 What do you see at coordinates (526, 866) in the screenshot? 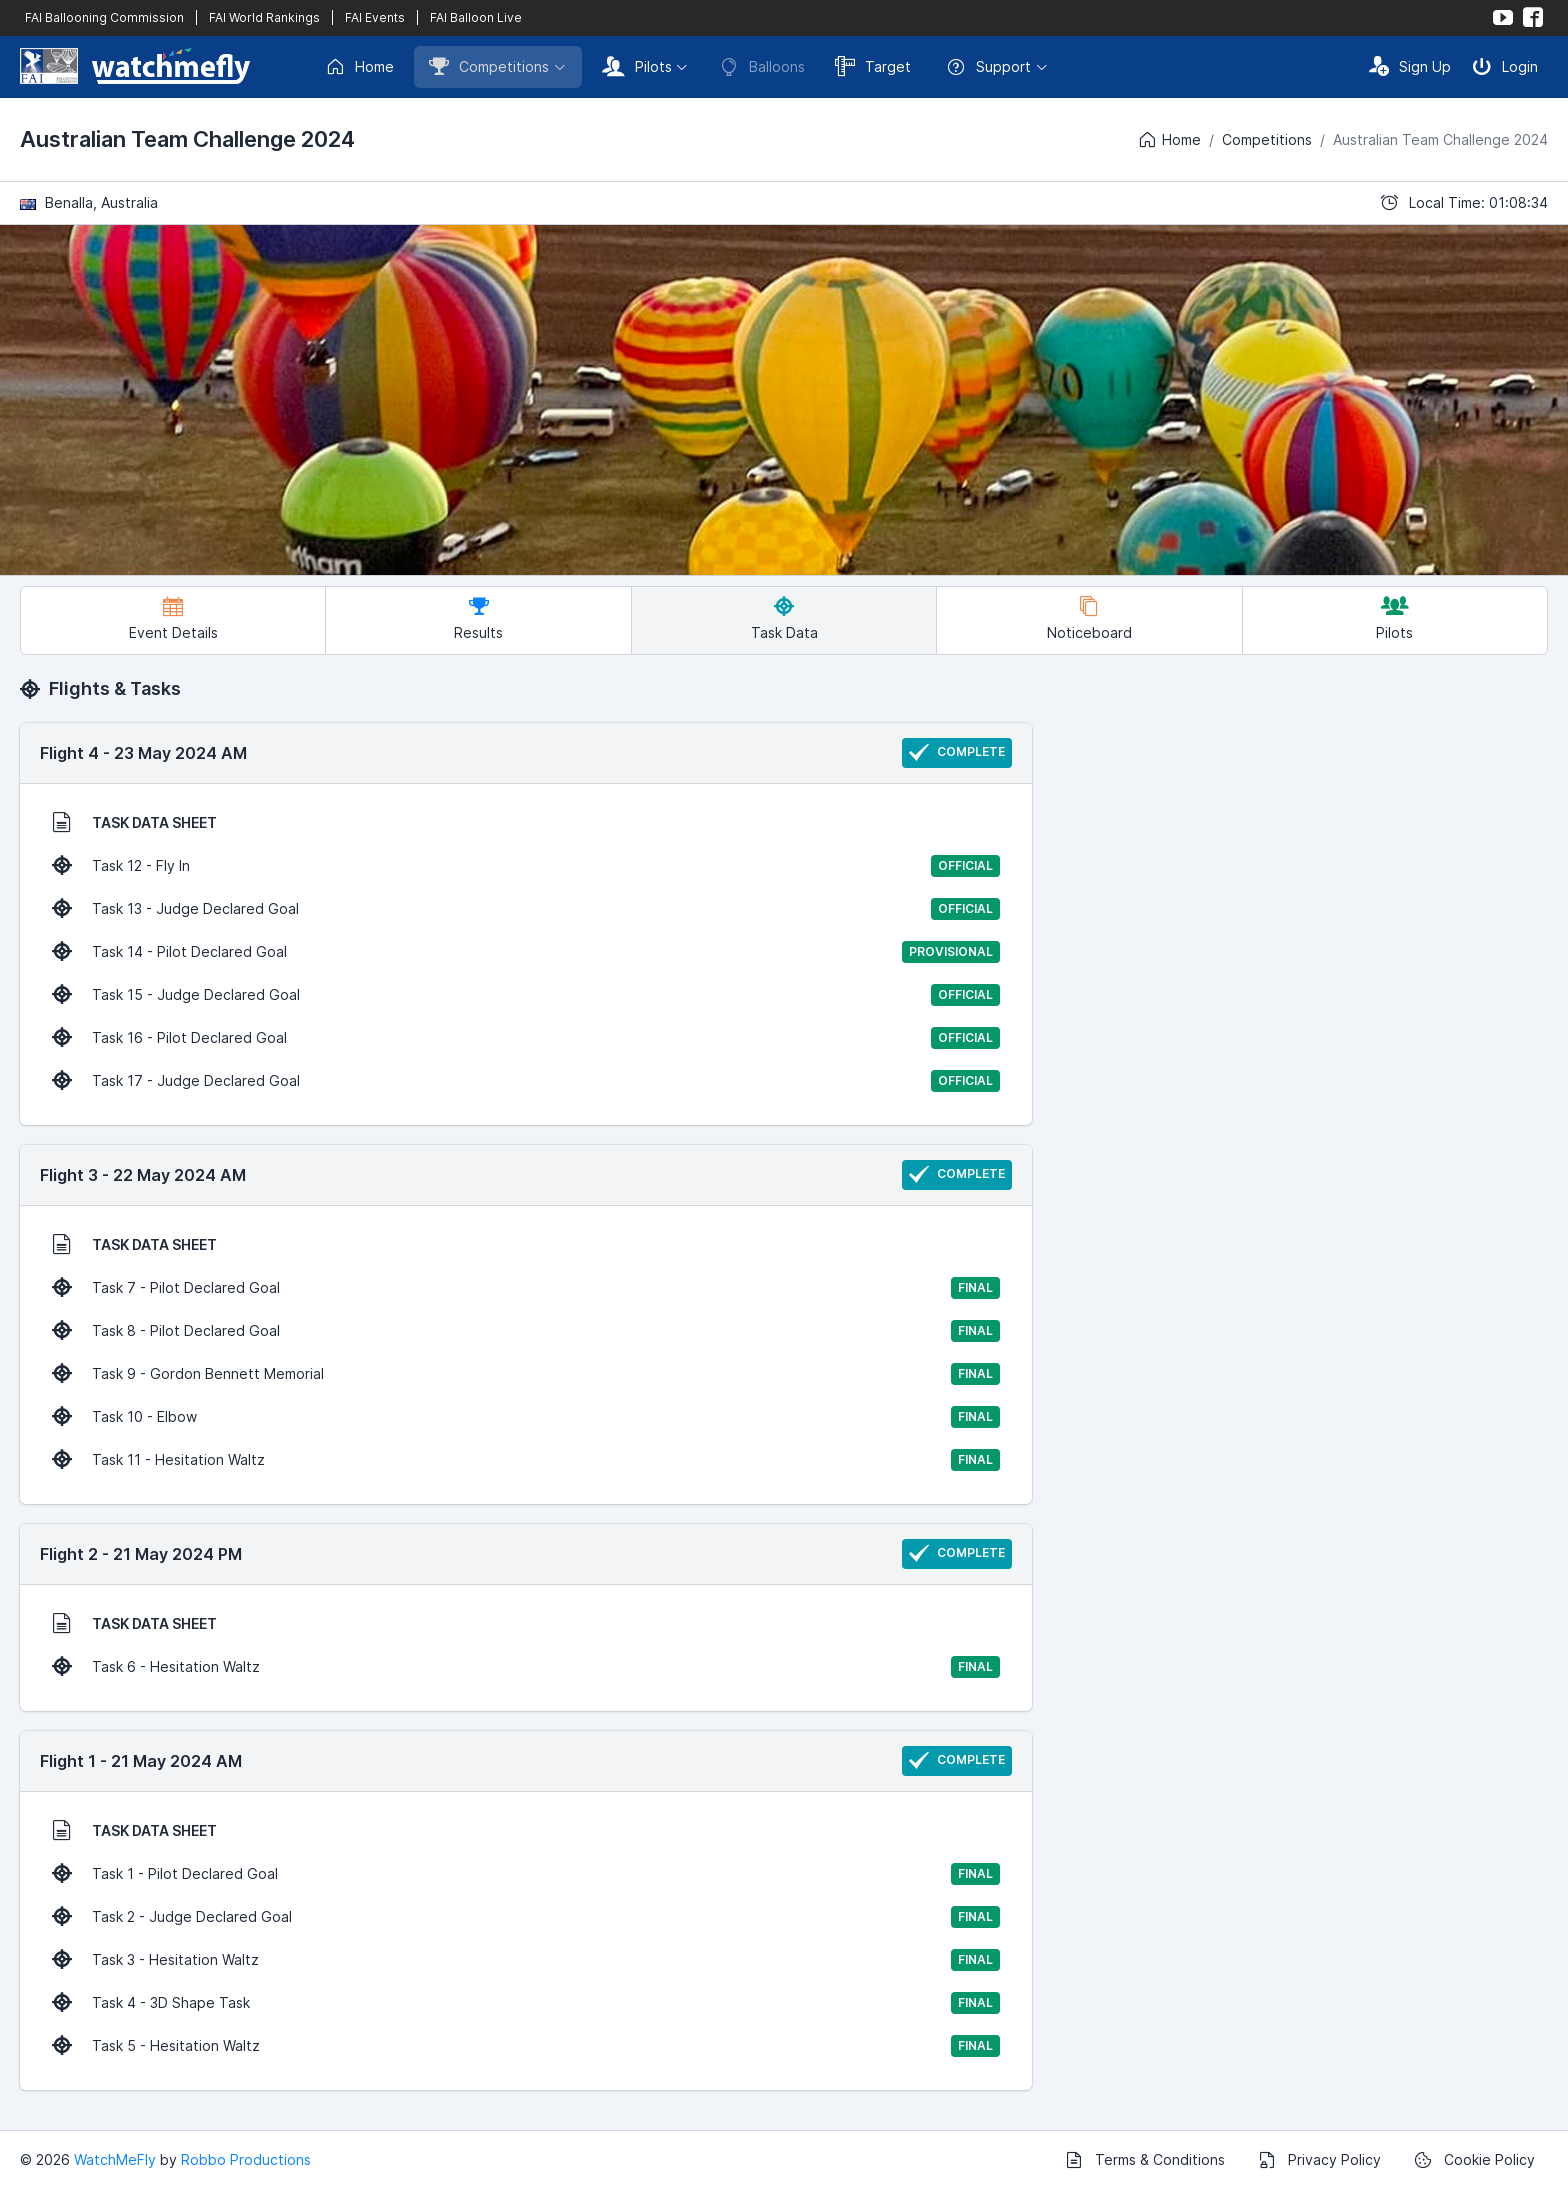
I see `Task 12 - Fly In` at bounding box center [526, 866].